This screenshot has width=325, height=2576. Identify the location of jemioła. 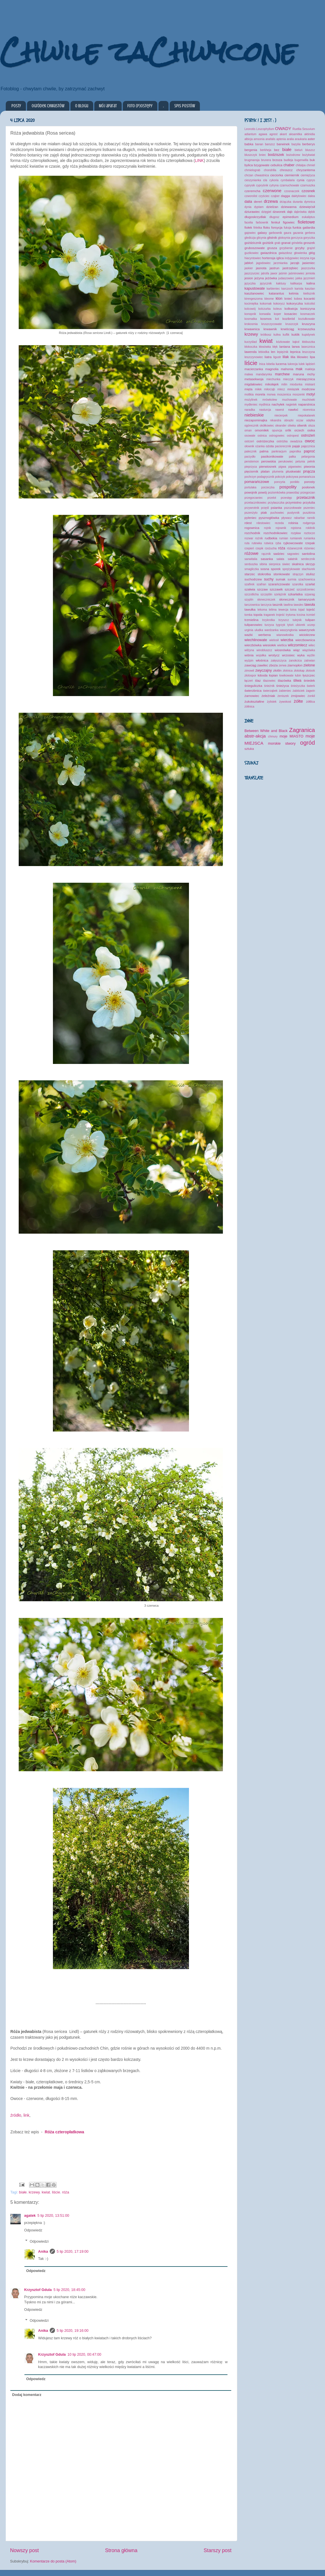
(310, 273).